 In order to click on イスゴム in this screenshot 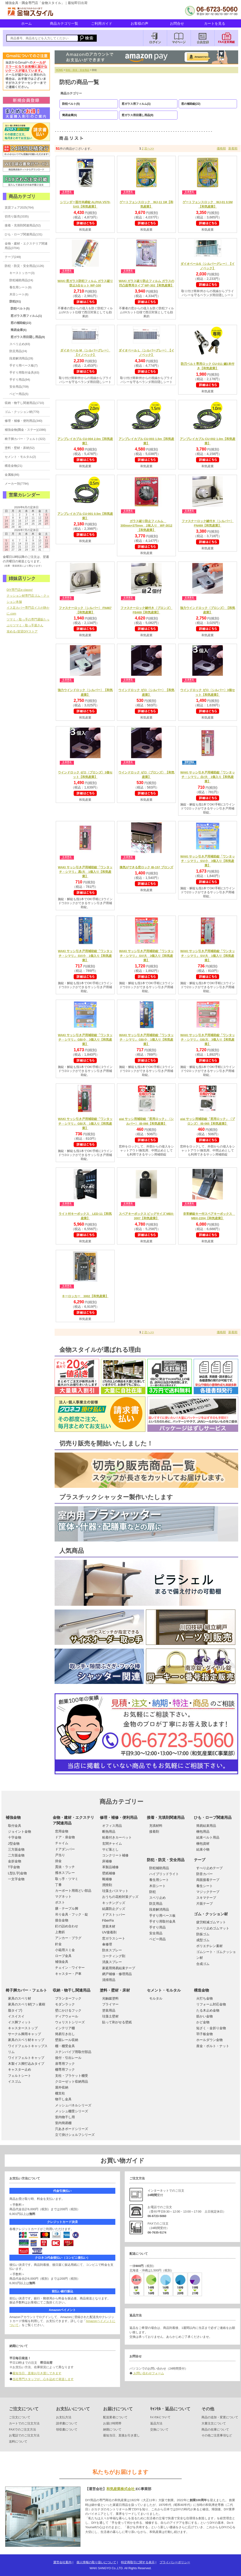, I will do `click(14, 2081)`.